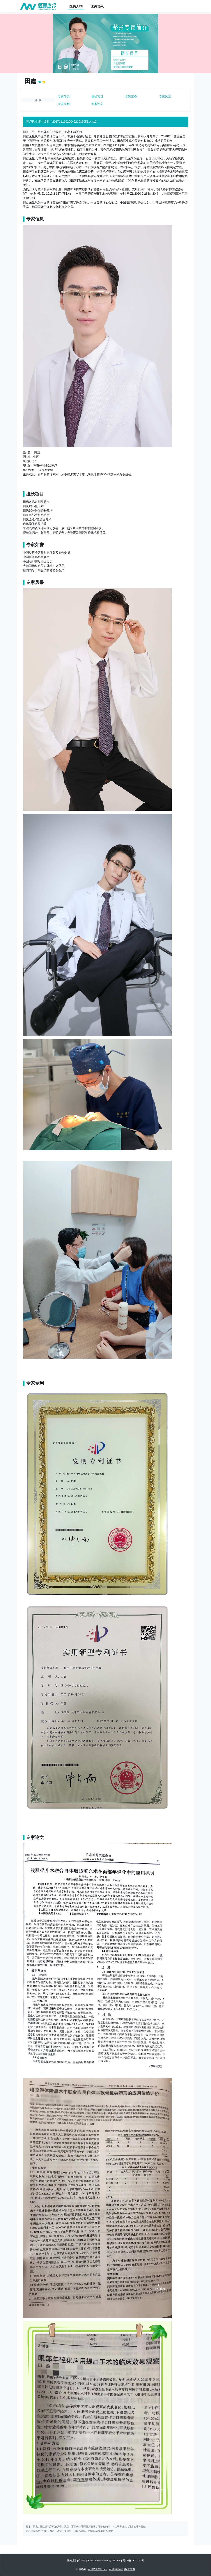 The image size is (211, 2576). Describe the element at coordinates (97, 103) in the screenshot. I see `专家论文` at that location.